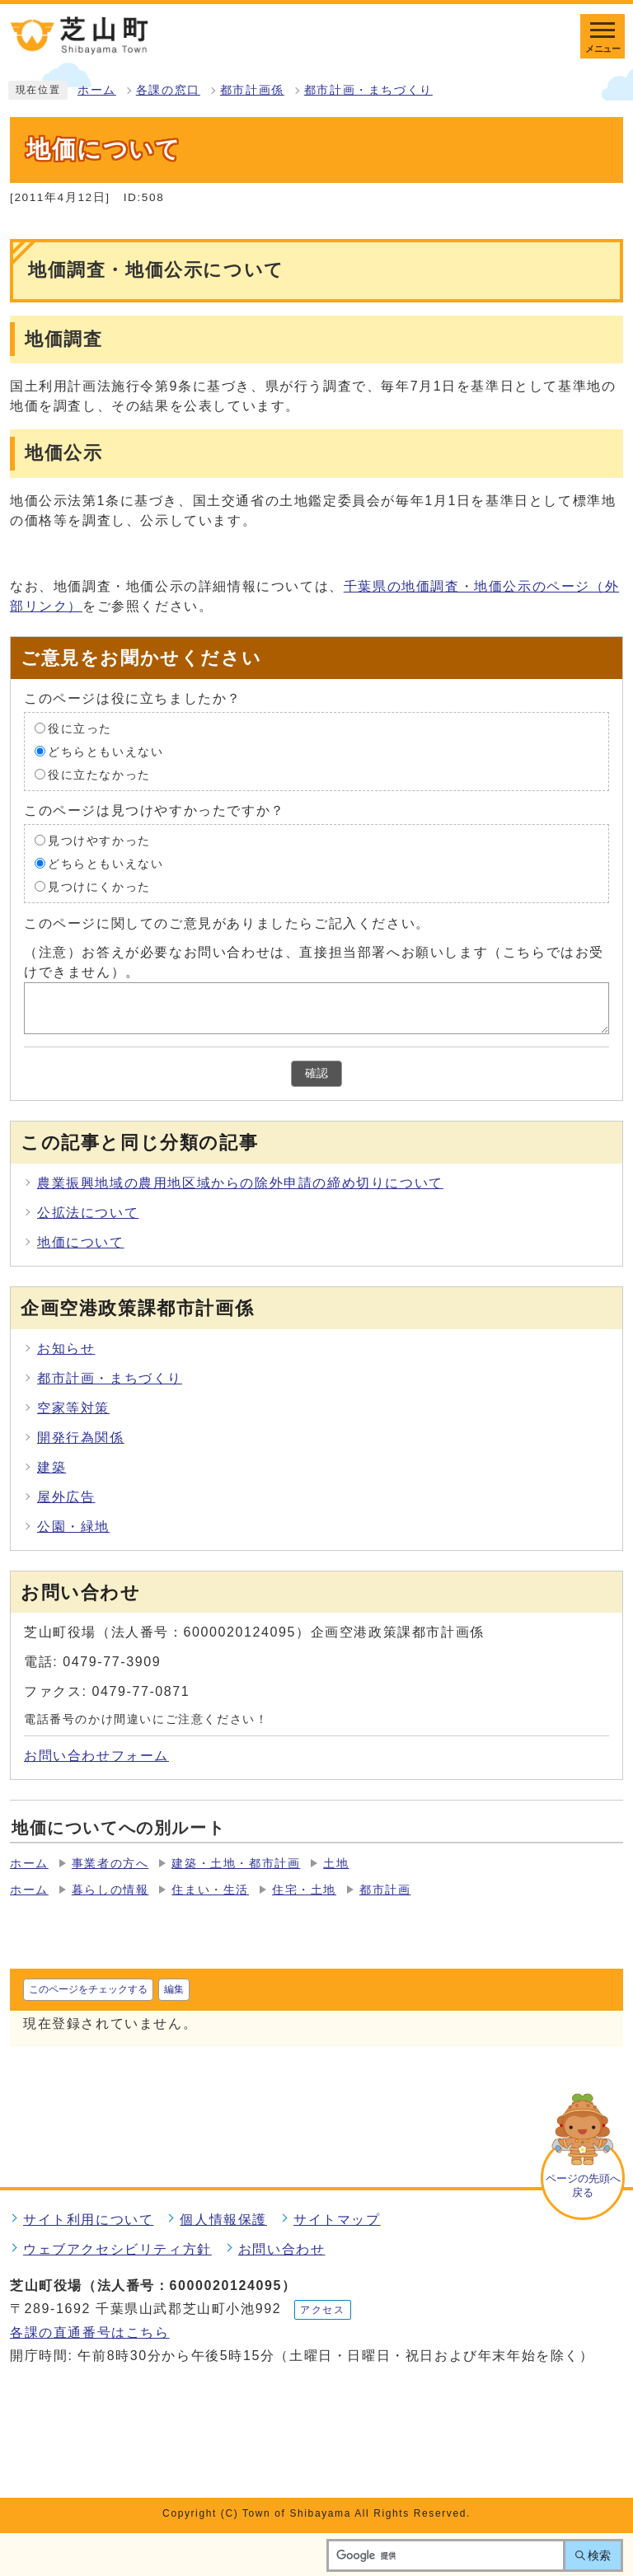 The image size is (633, 2576). What do you see at coordinates (235, 1863) in the screenshot?
I see `建築・土地・都市計画` at bounding box center [235, 1863].